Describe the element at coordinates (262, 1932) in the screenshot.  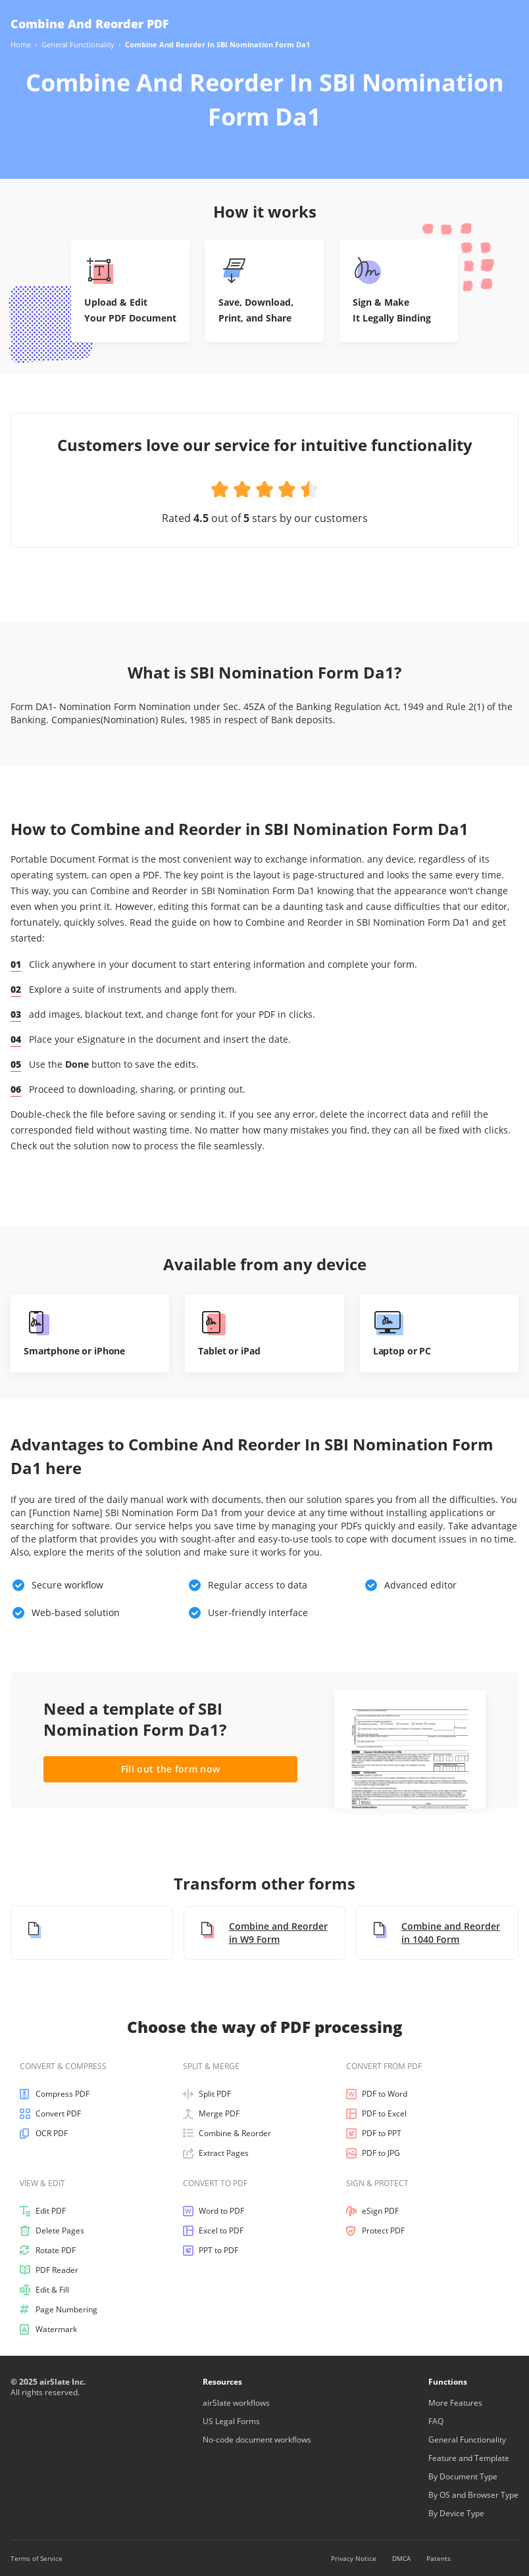
I see `Combine and Reorder in W9 Form` at that location.